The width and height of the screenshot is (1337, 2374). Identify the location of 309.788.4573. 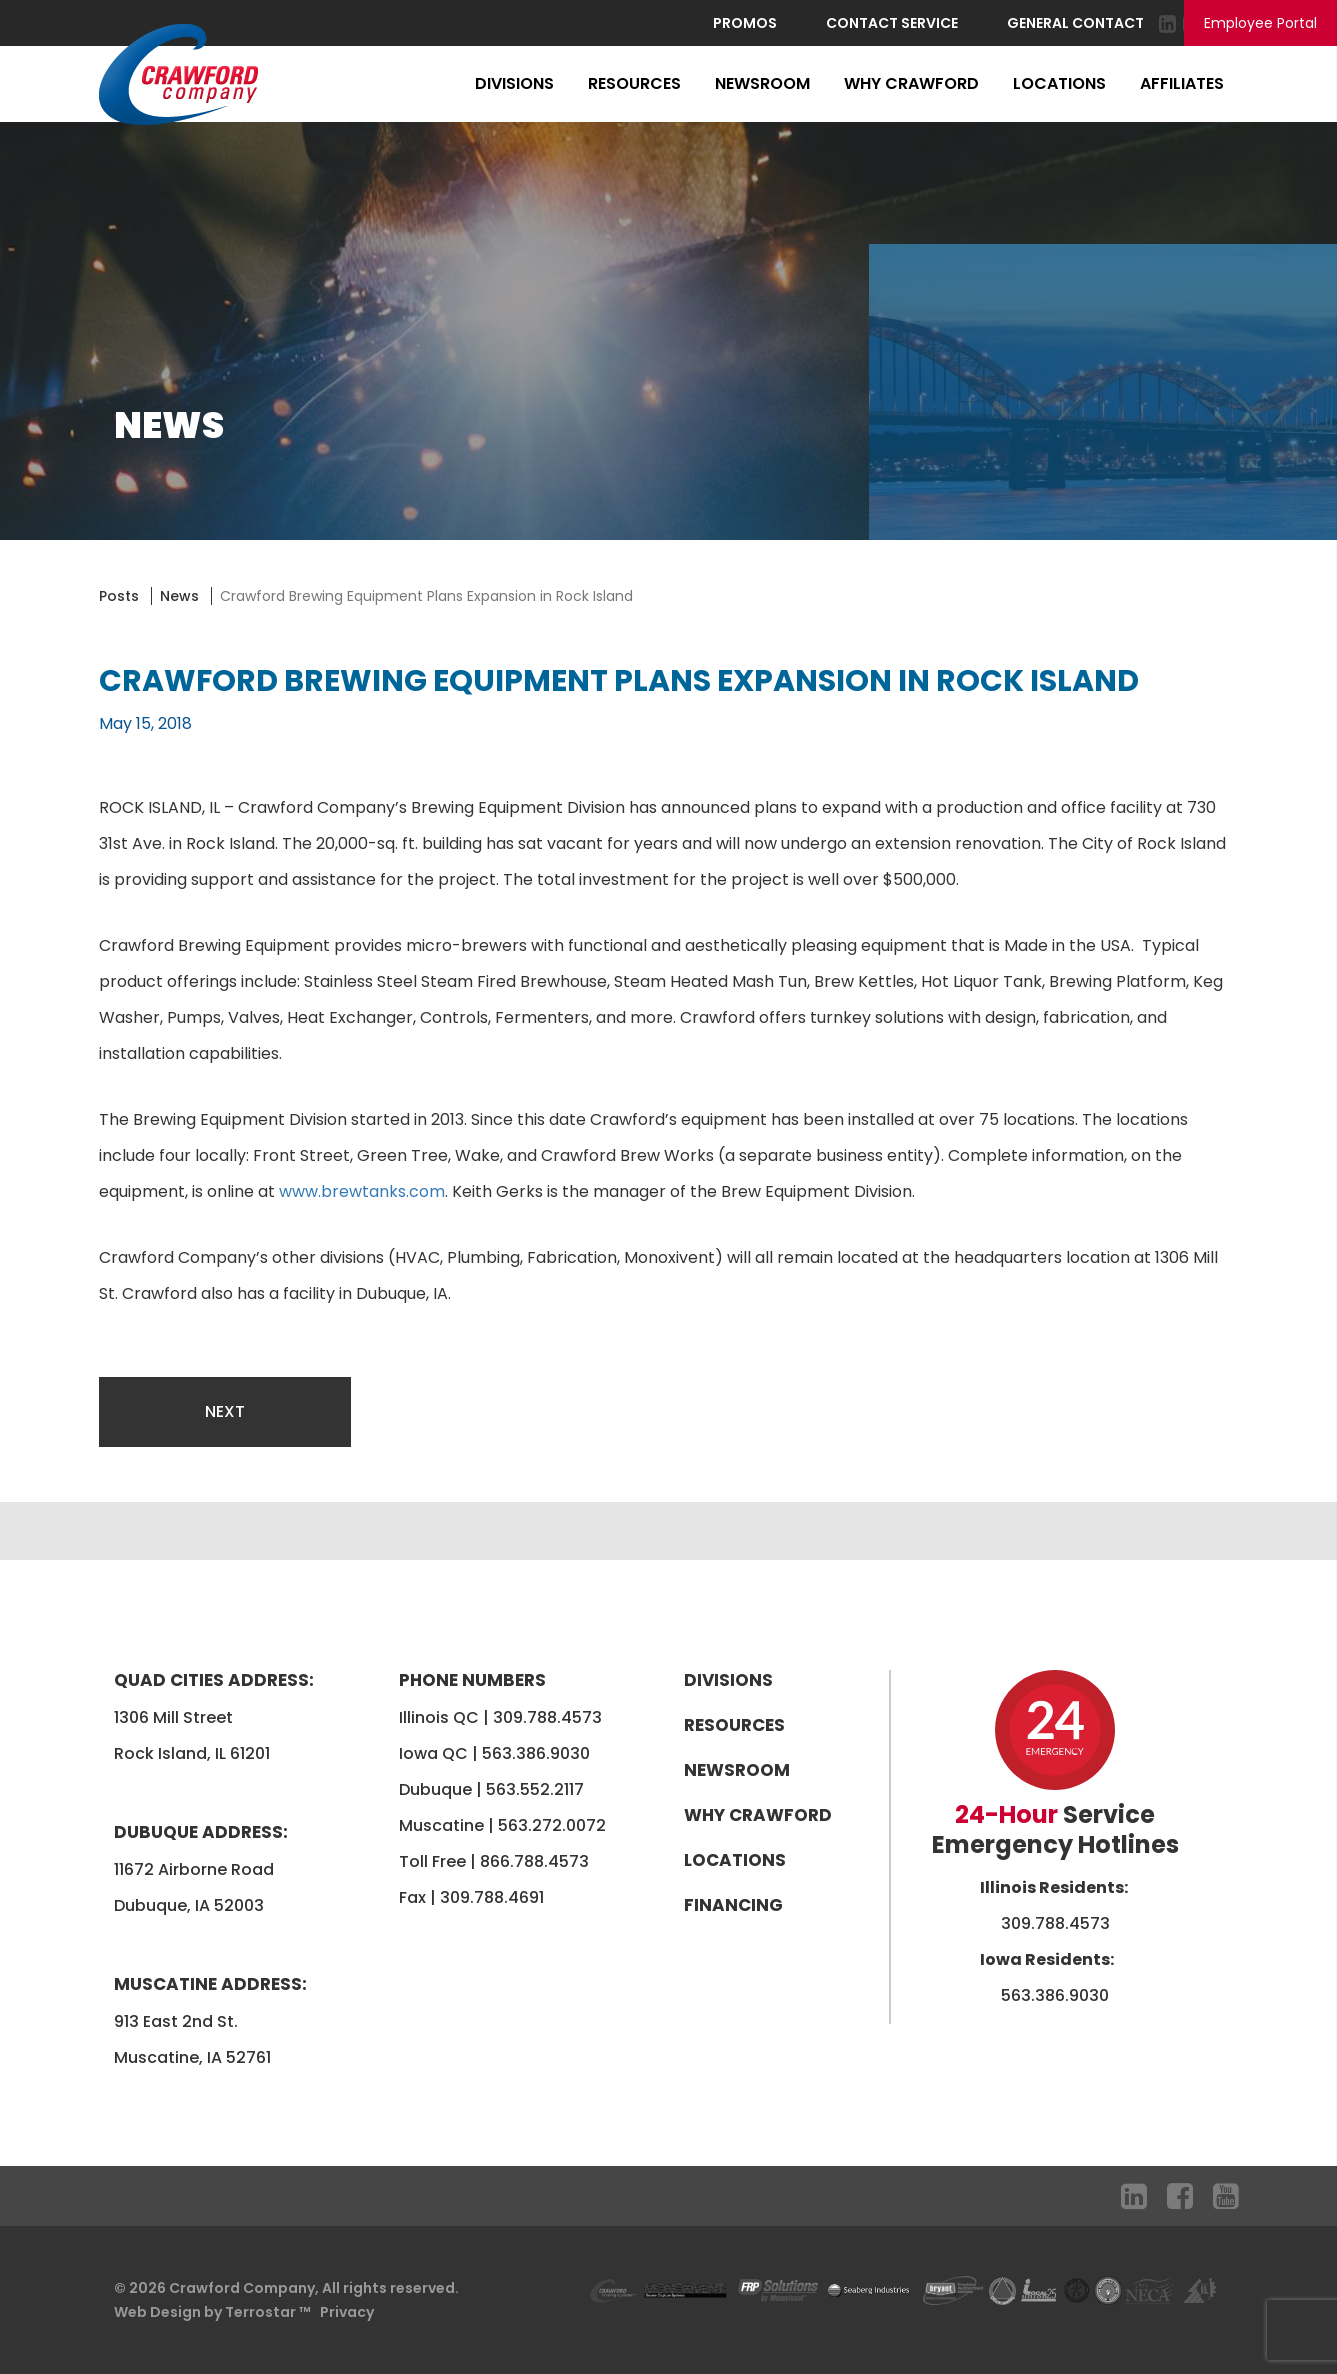
(547, 1717).